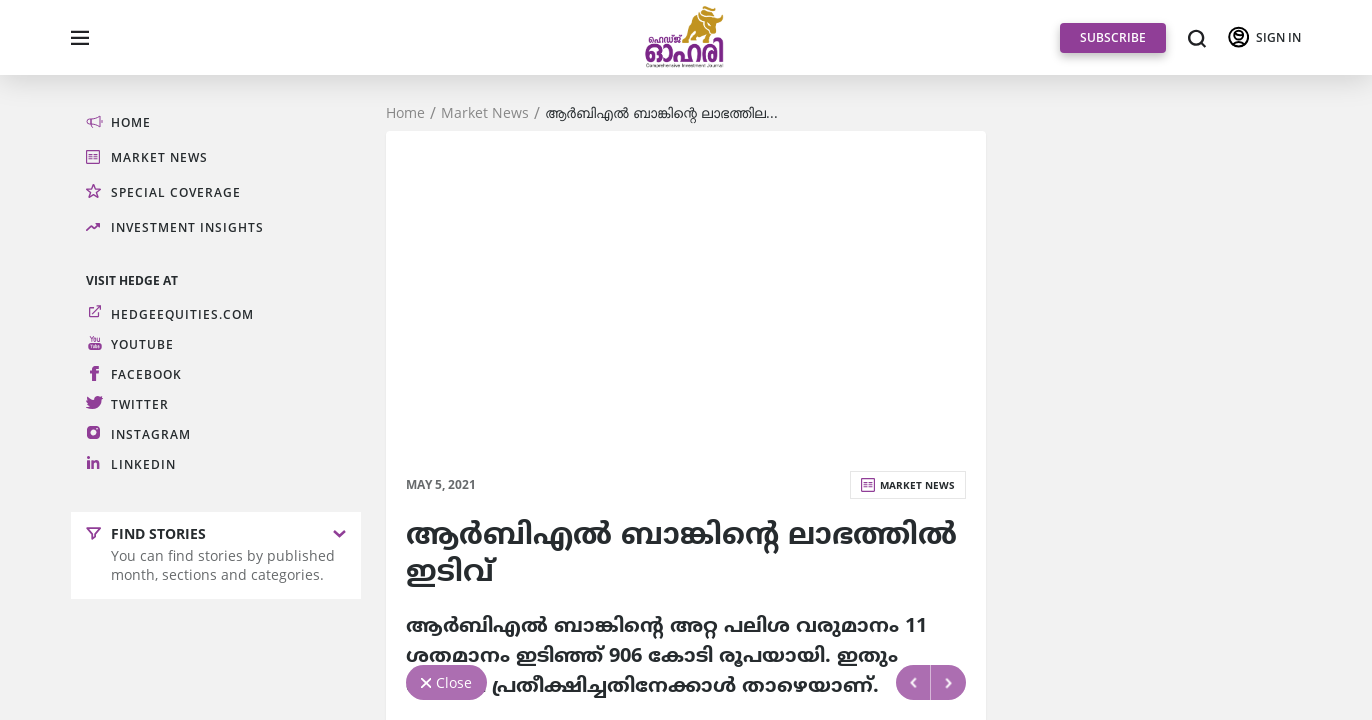  I want to click on Instagram, so click(151, 434).